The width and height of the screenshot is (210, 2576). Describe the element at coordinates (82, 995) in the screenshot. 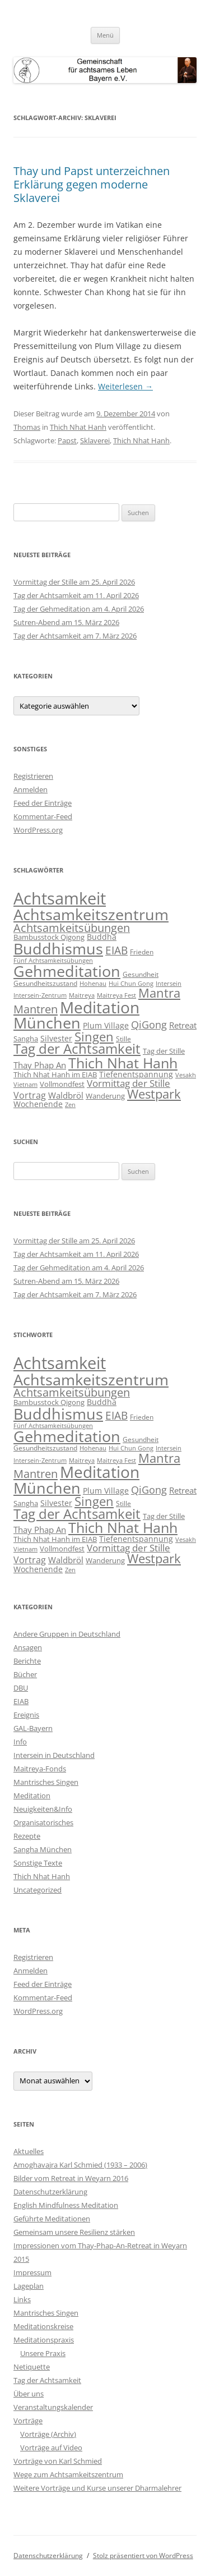

I see `Maitreya [Maitreya (6 Einträge)]` at that location.